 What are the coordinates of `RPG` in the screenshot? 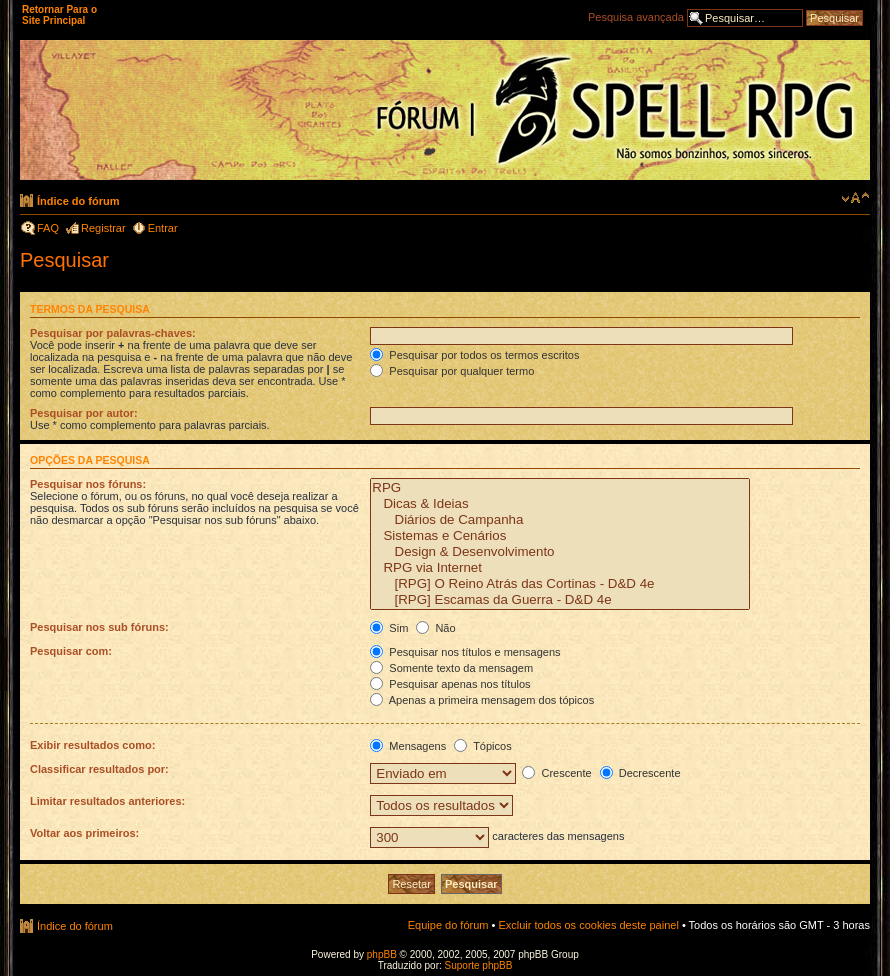 It's located at (560, 488).